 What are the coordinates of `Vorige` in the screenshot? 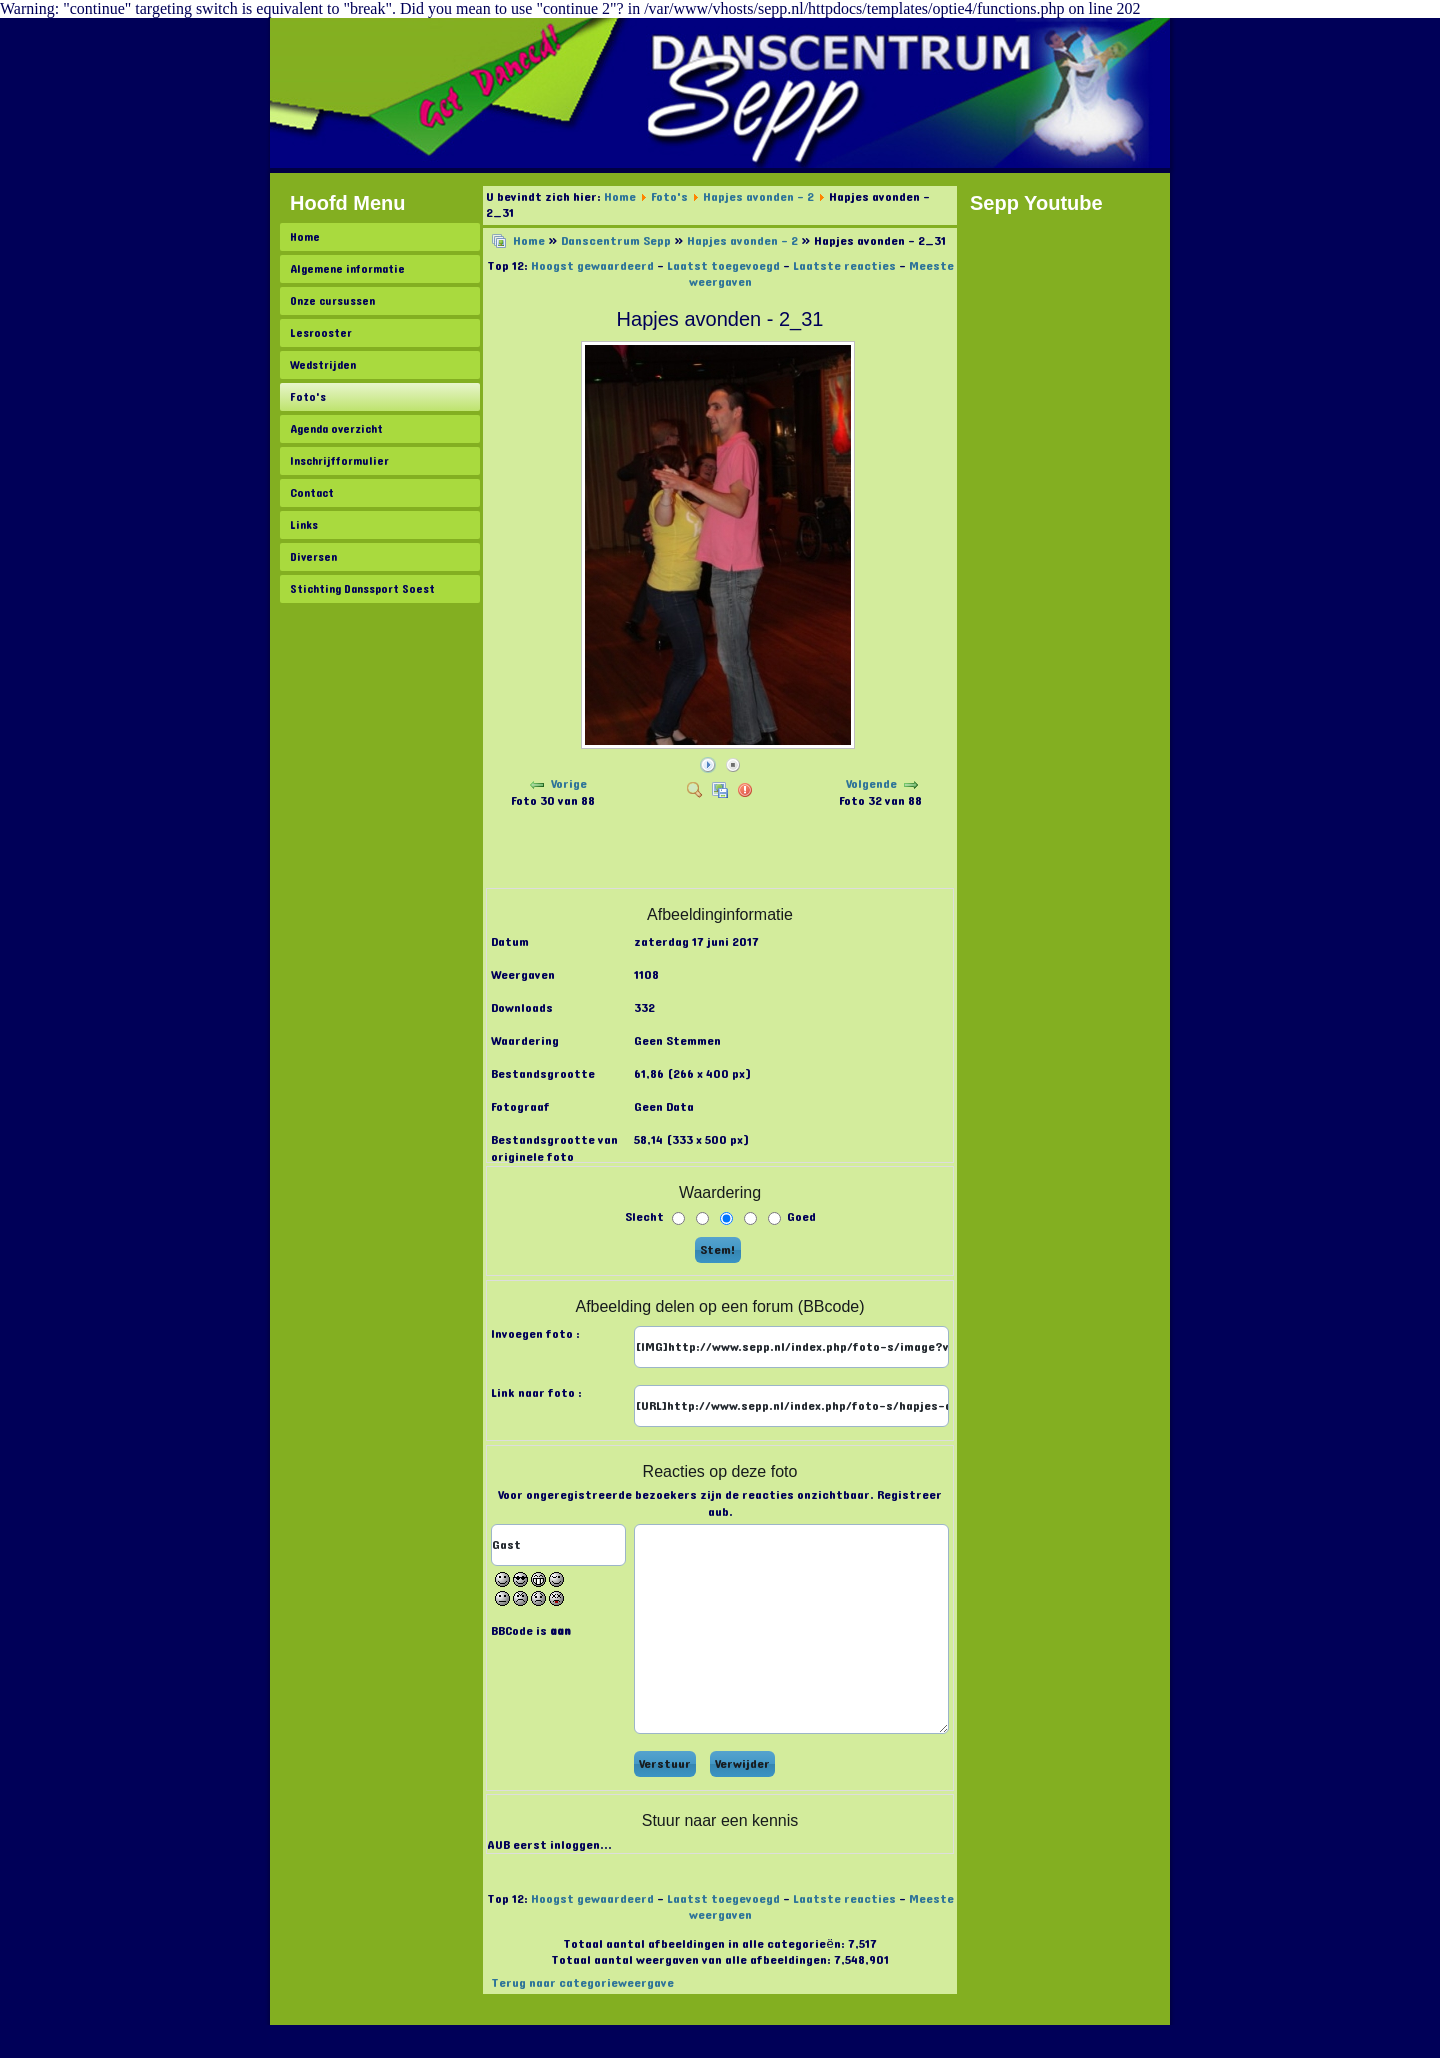 It's located at (569, 784).